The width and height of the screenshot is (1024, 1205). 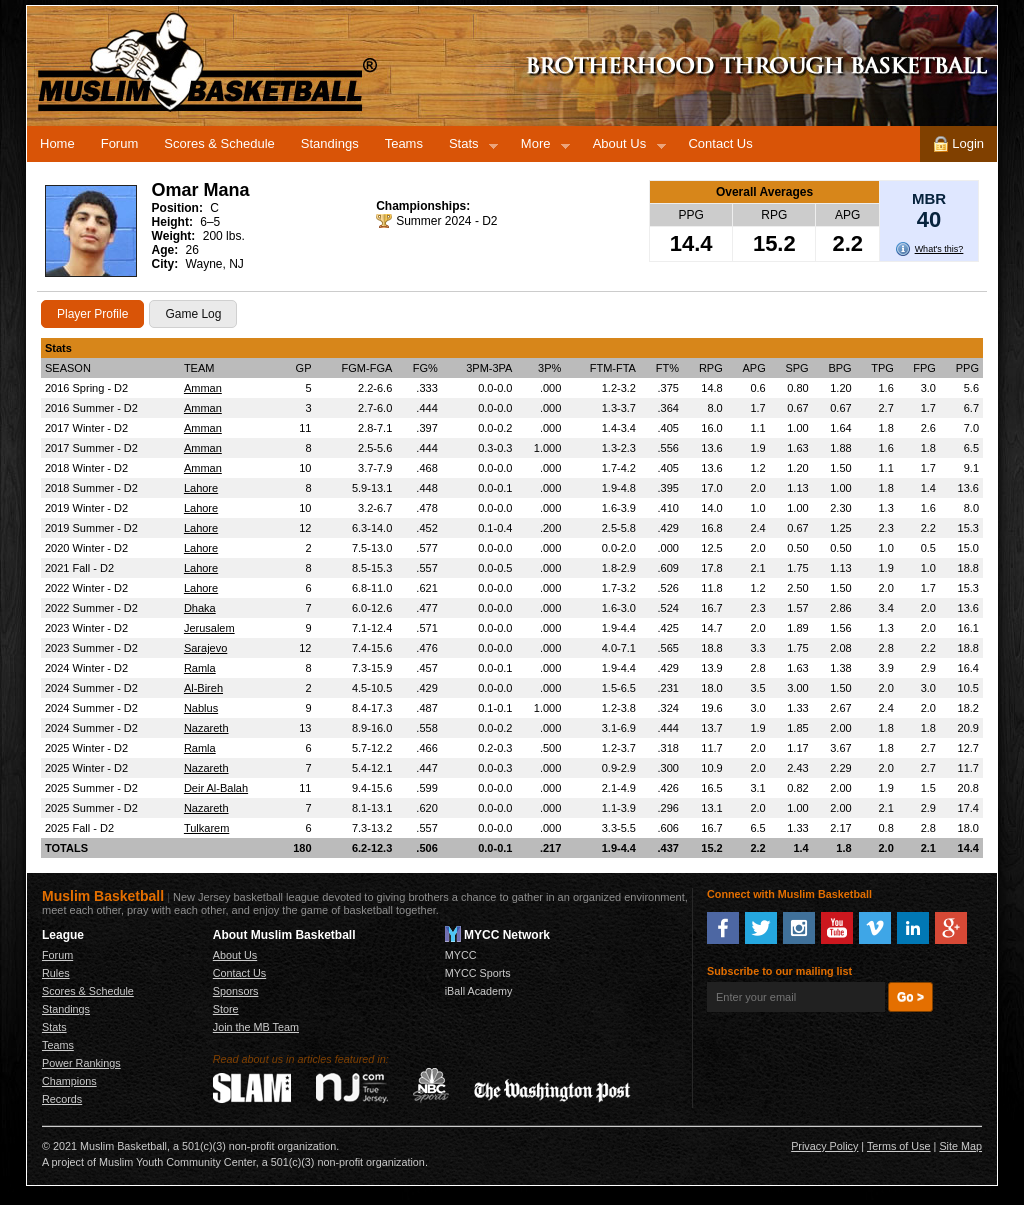 What do you see at coordinates (81, 1063) in the screenshot?
I see `Power Rankings` at bounding box center [81, 1063].